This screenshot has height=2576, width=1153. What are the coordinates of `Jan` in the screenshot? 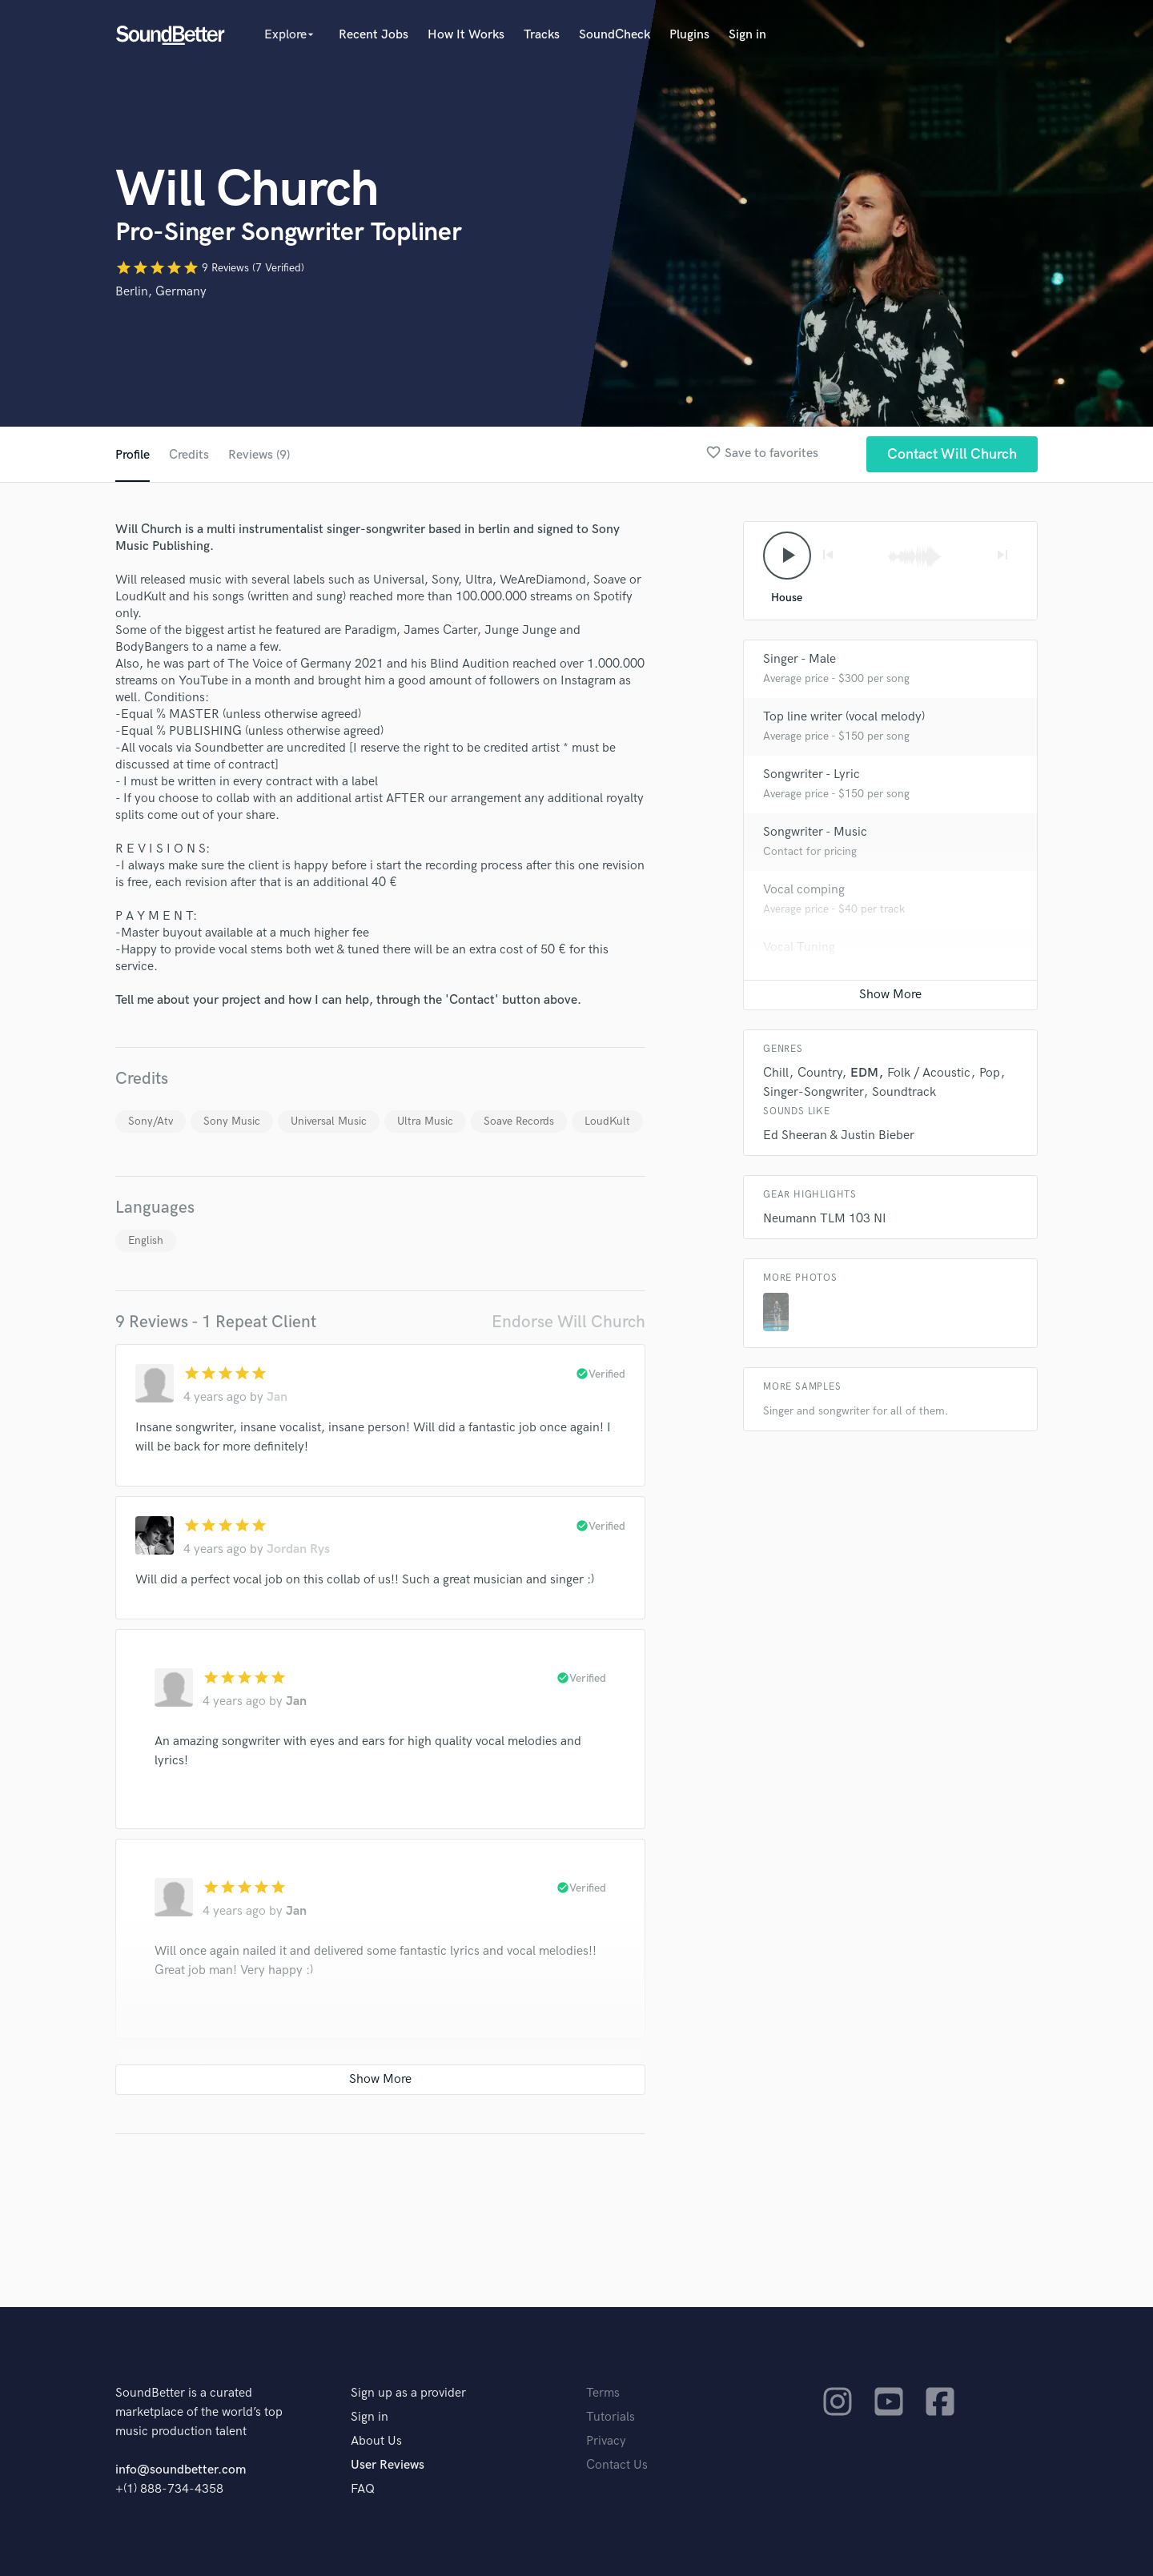 It's located at (277, 1397).